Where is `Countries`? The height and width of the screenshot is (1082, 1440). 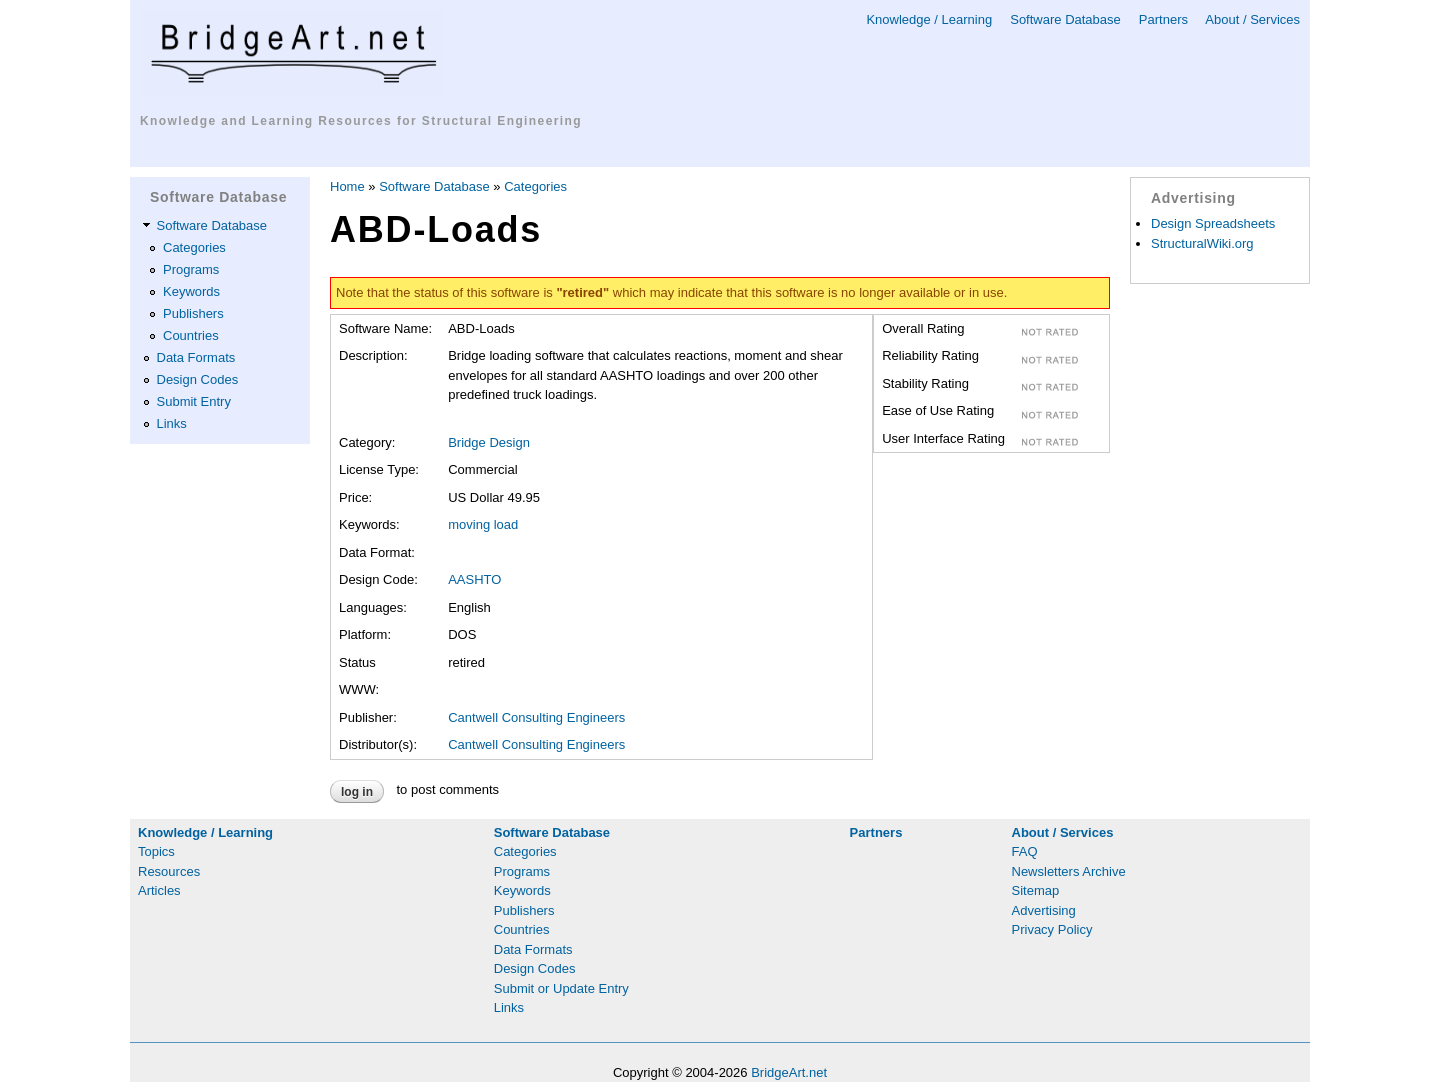
Countries is located at coordinates (191, 335).